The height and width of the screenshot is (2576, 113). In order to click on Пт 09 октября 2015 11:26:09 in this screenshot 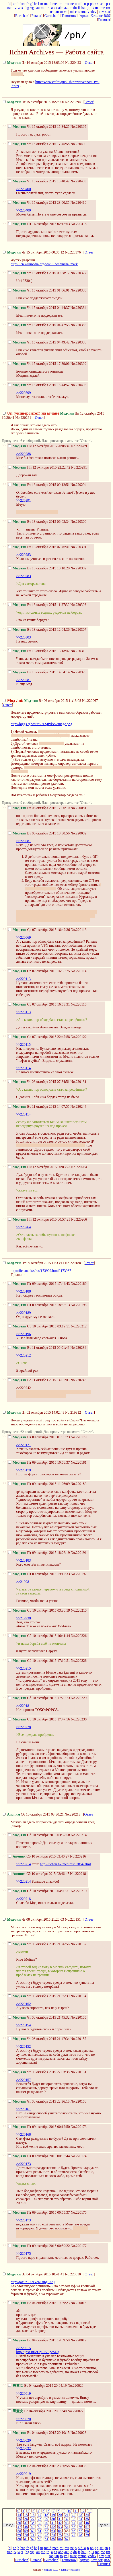, I will do `click(39, 1484)`.